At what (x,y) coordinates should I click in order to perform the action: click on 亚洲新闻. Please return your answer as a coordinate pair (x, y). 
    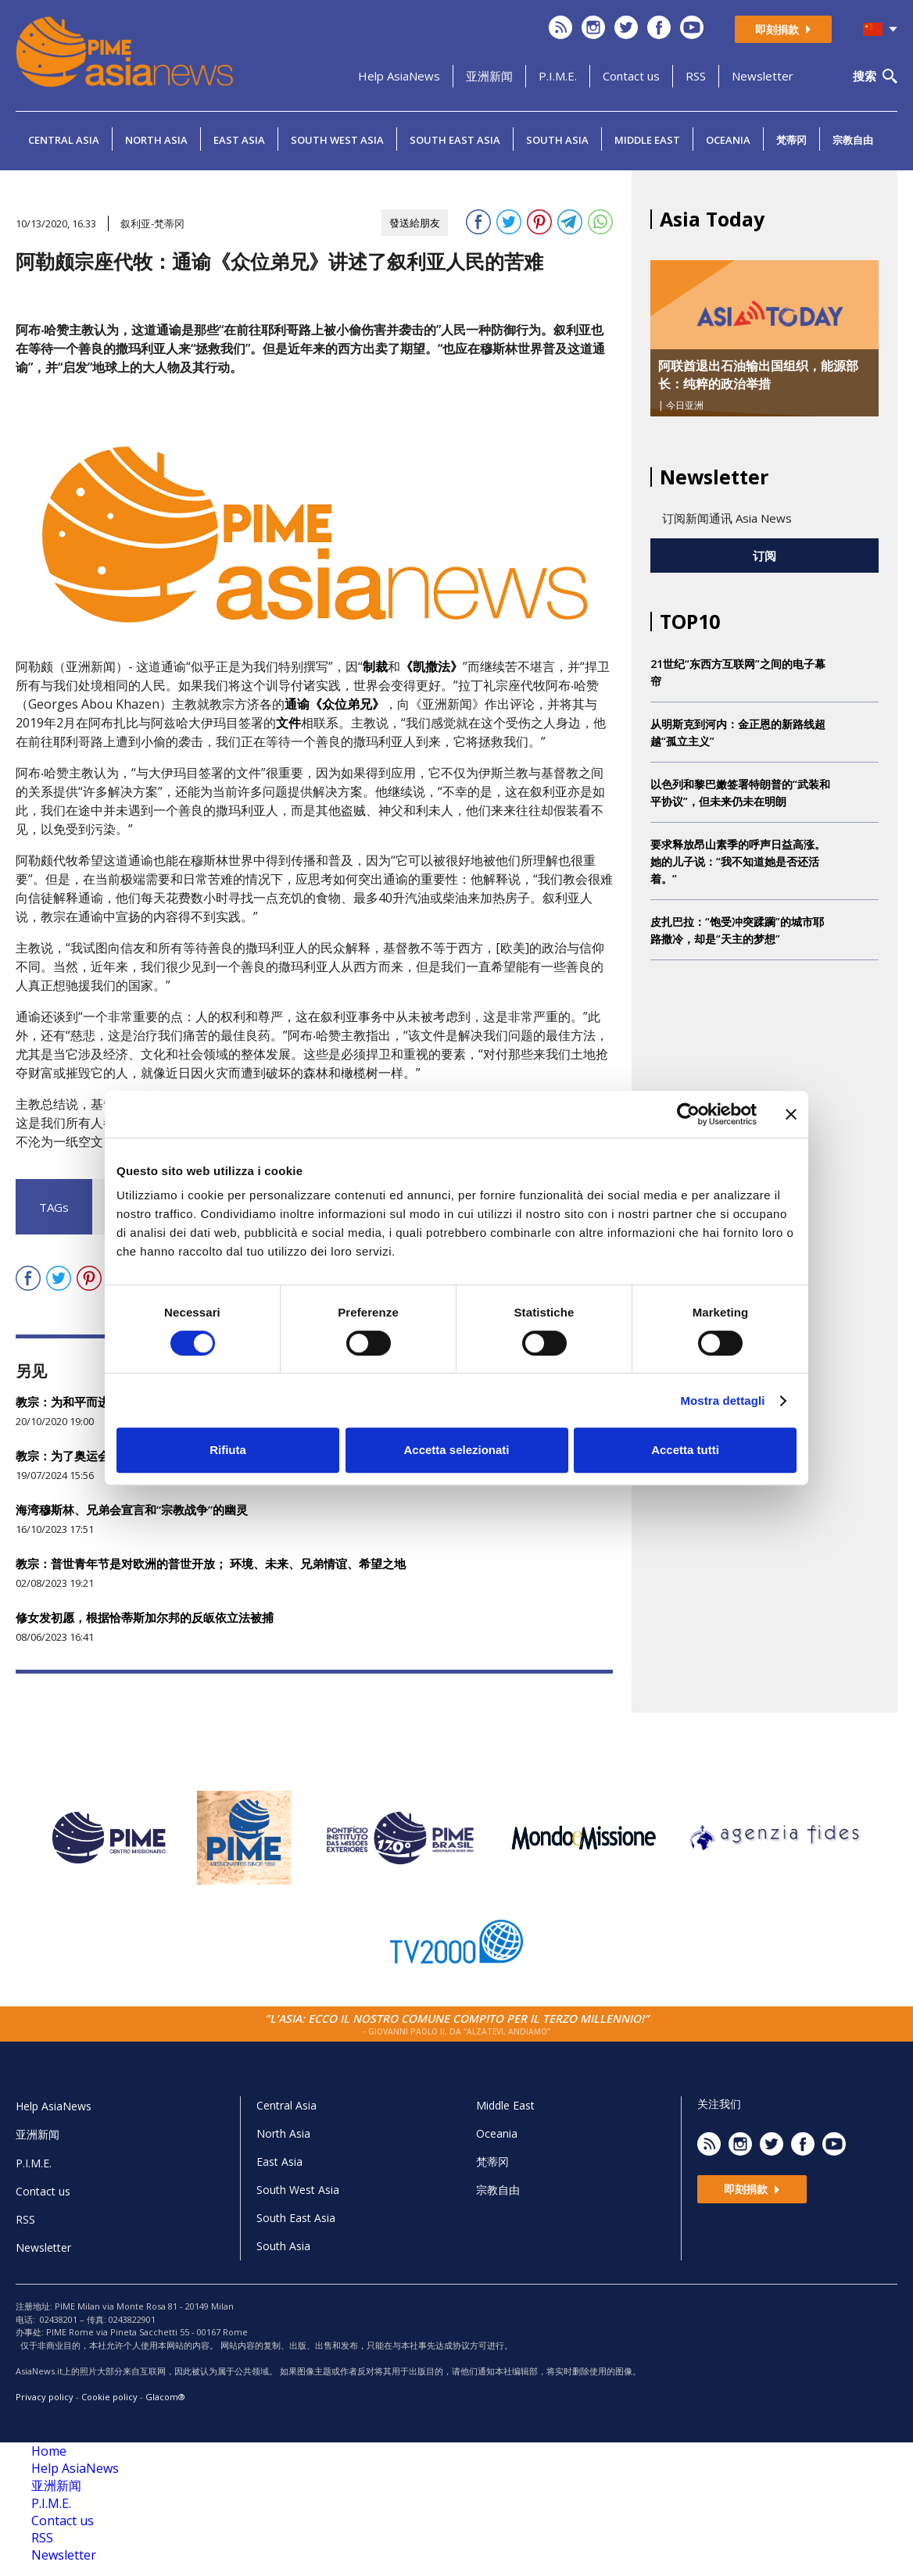
    Looking at the image, I should click on (489, 76).